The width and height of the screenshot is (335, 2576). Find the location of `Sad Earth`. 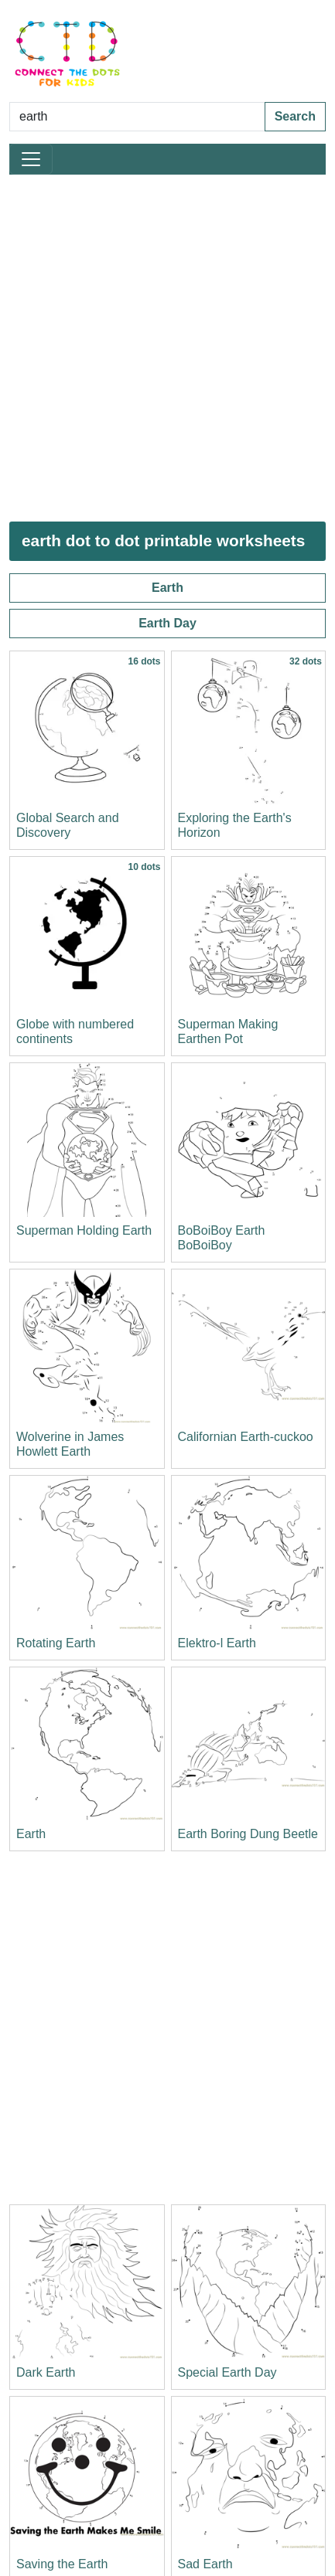

Sad Earth is located at coordinates (205, 2564).